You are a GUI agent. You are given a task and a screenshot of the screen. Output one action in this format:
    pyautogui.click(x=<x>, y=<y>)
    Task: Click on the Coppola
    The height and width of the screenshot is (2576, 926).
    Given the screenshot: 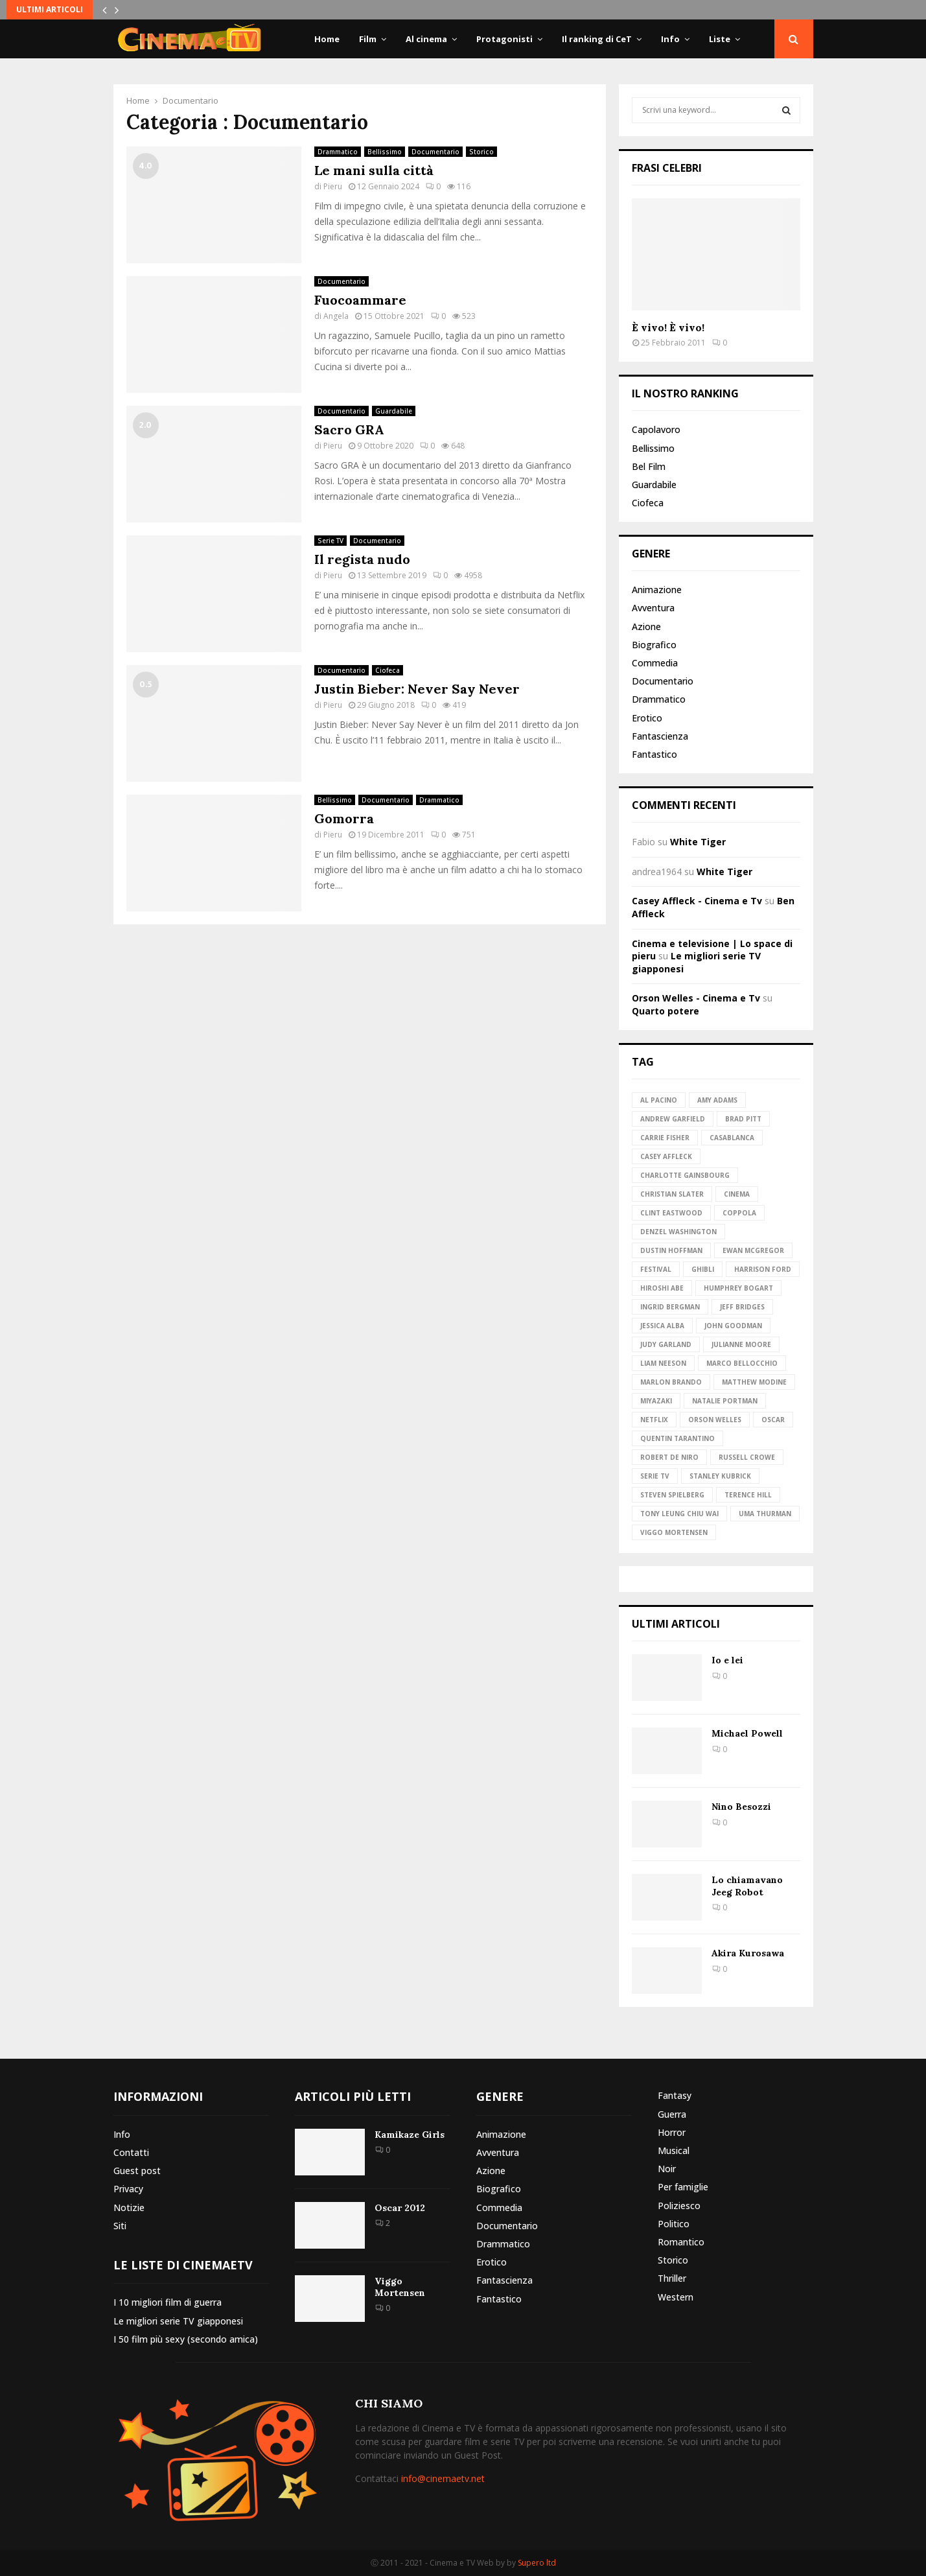 What is the action you would take?
    pyautogui.click(x=739, y=1212)
    